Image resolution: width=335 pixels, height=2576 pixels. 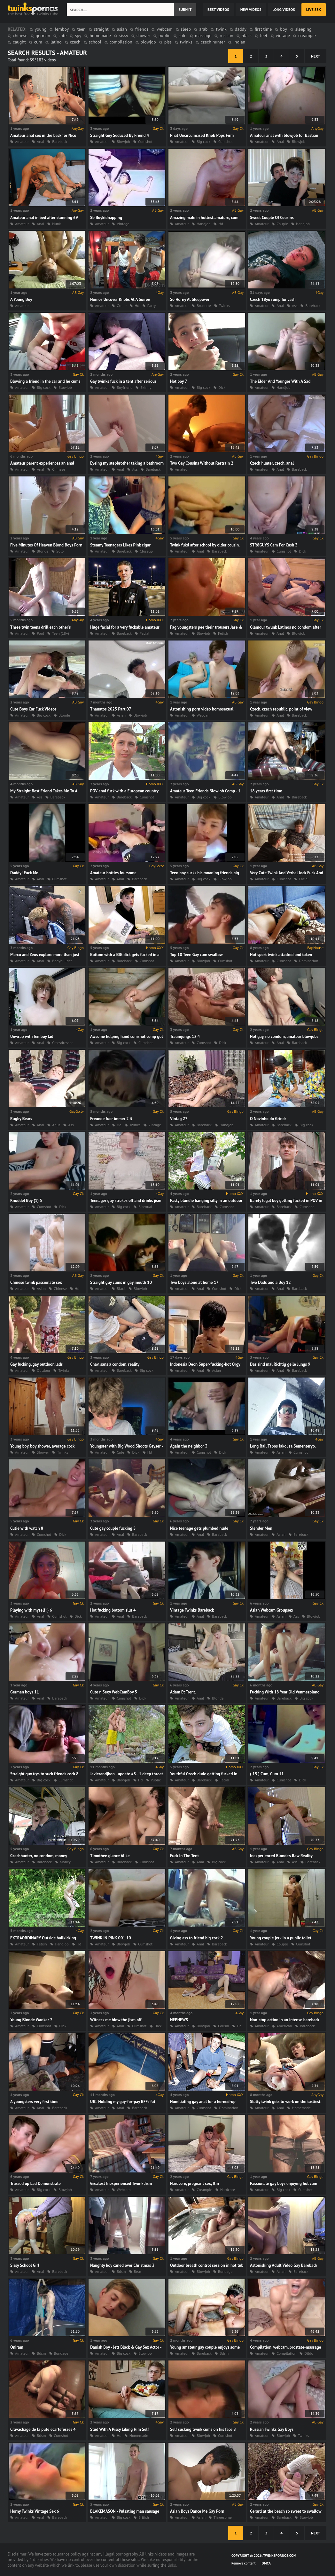 What do you see at coordinates (146, 551) in the screenshot?
I see `Closeup` at bounding box center [146, 551].